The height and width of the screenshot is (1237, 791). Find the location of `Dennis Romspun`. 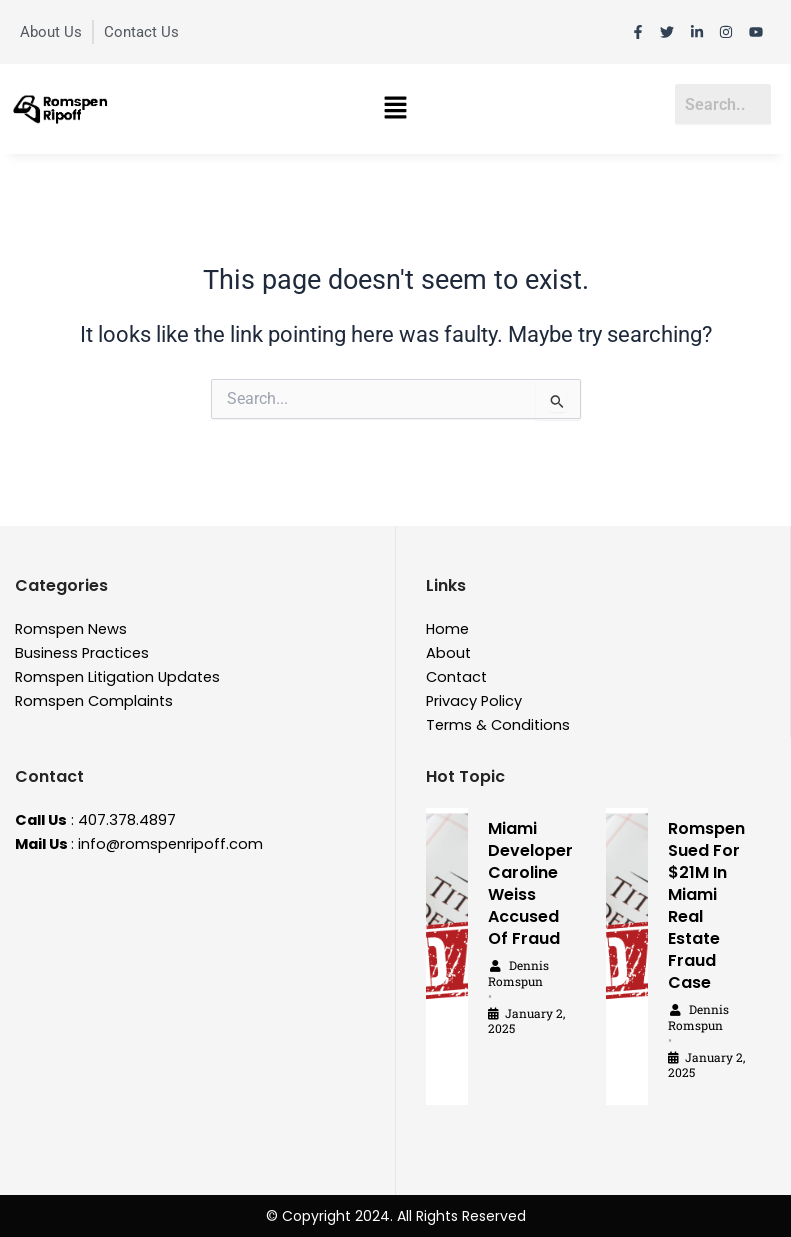

Dennis Romspun is located at coordinates (518, 973).